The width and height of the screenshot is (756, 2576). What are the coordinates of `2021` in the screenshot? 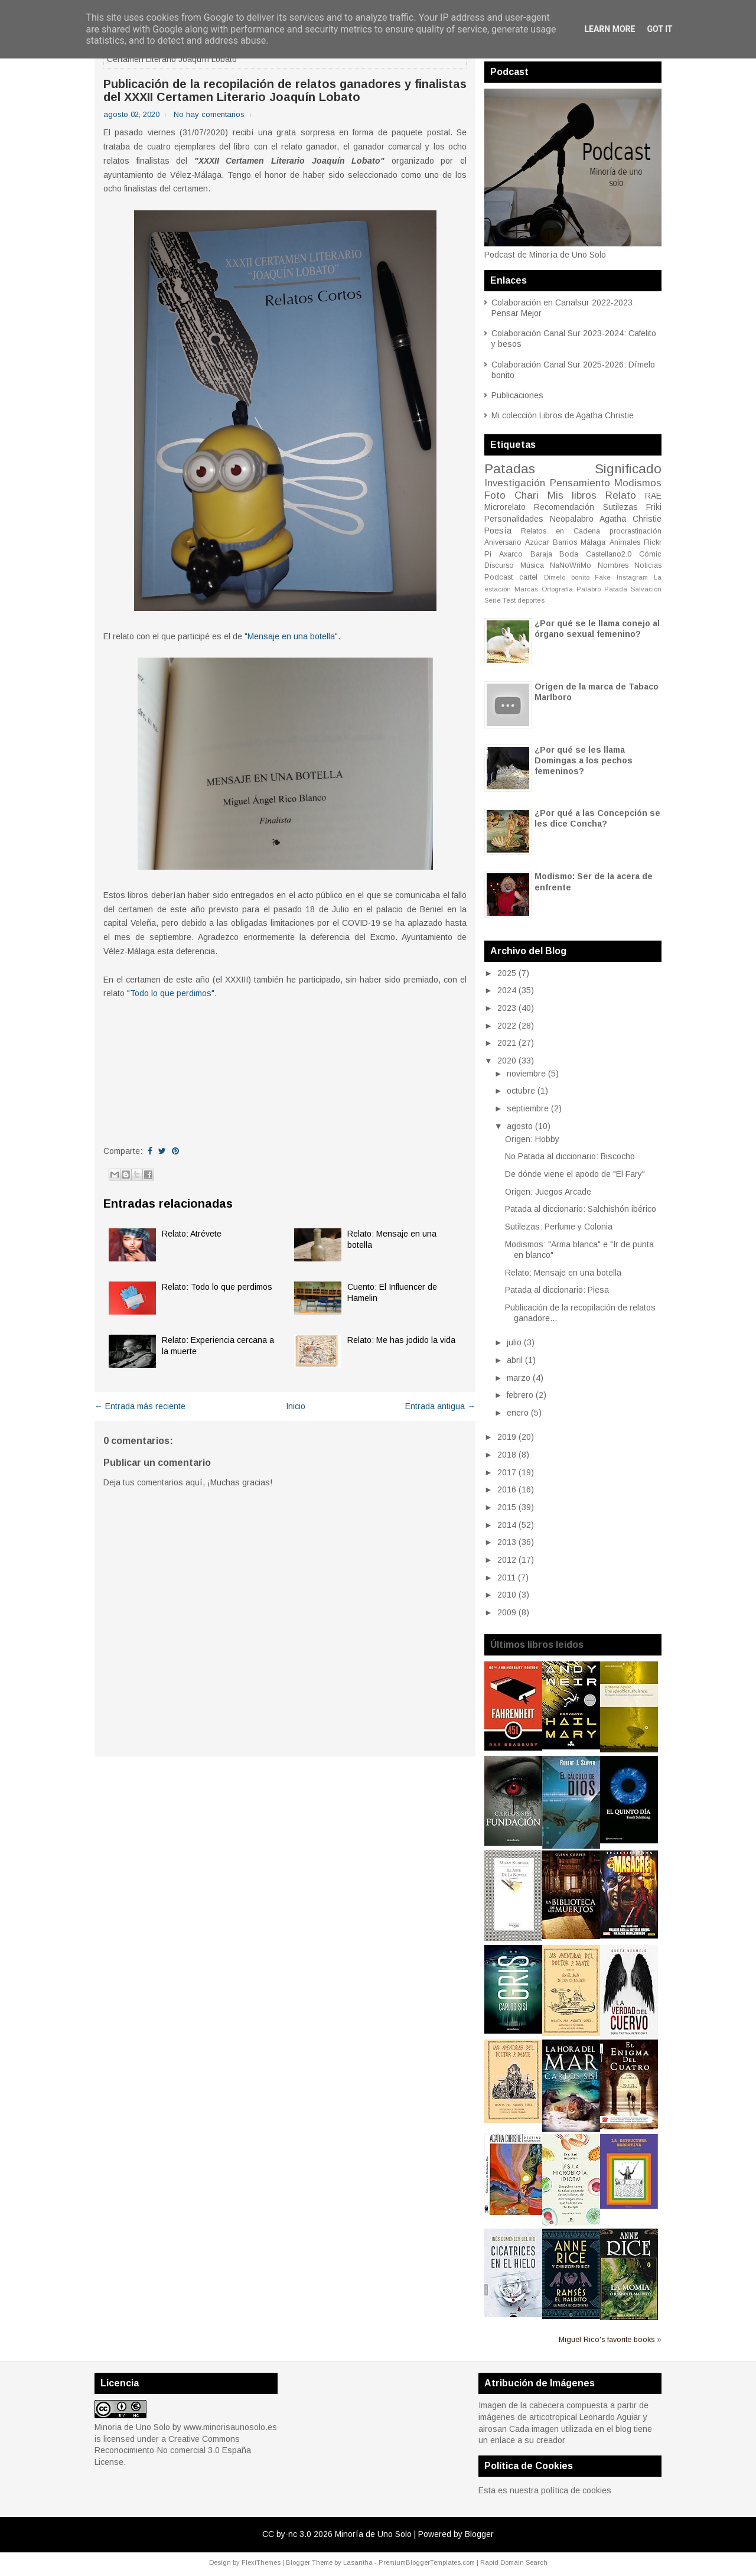 It's located at (506, 1043).